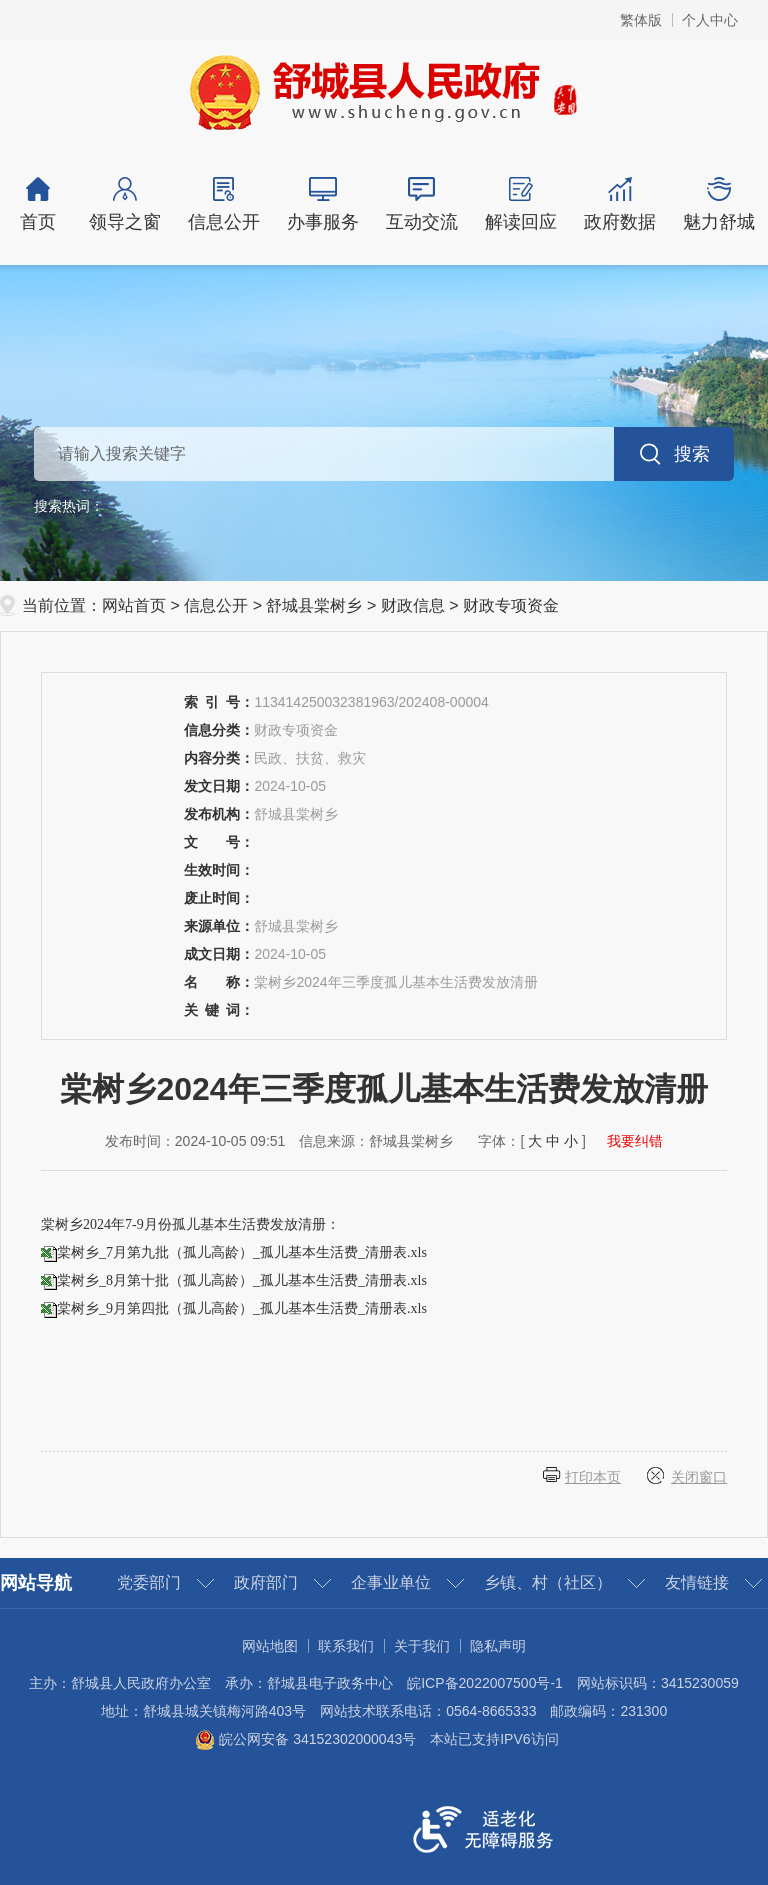 The width and height of the screenshot is (768, 1885). Describe the element at coordinates (422, 1646) in the screenshot. I see `关于我们` at that location.